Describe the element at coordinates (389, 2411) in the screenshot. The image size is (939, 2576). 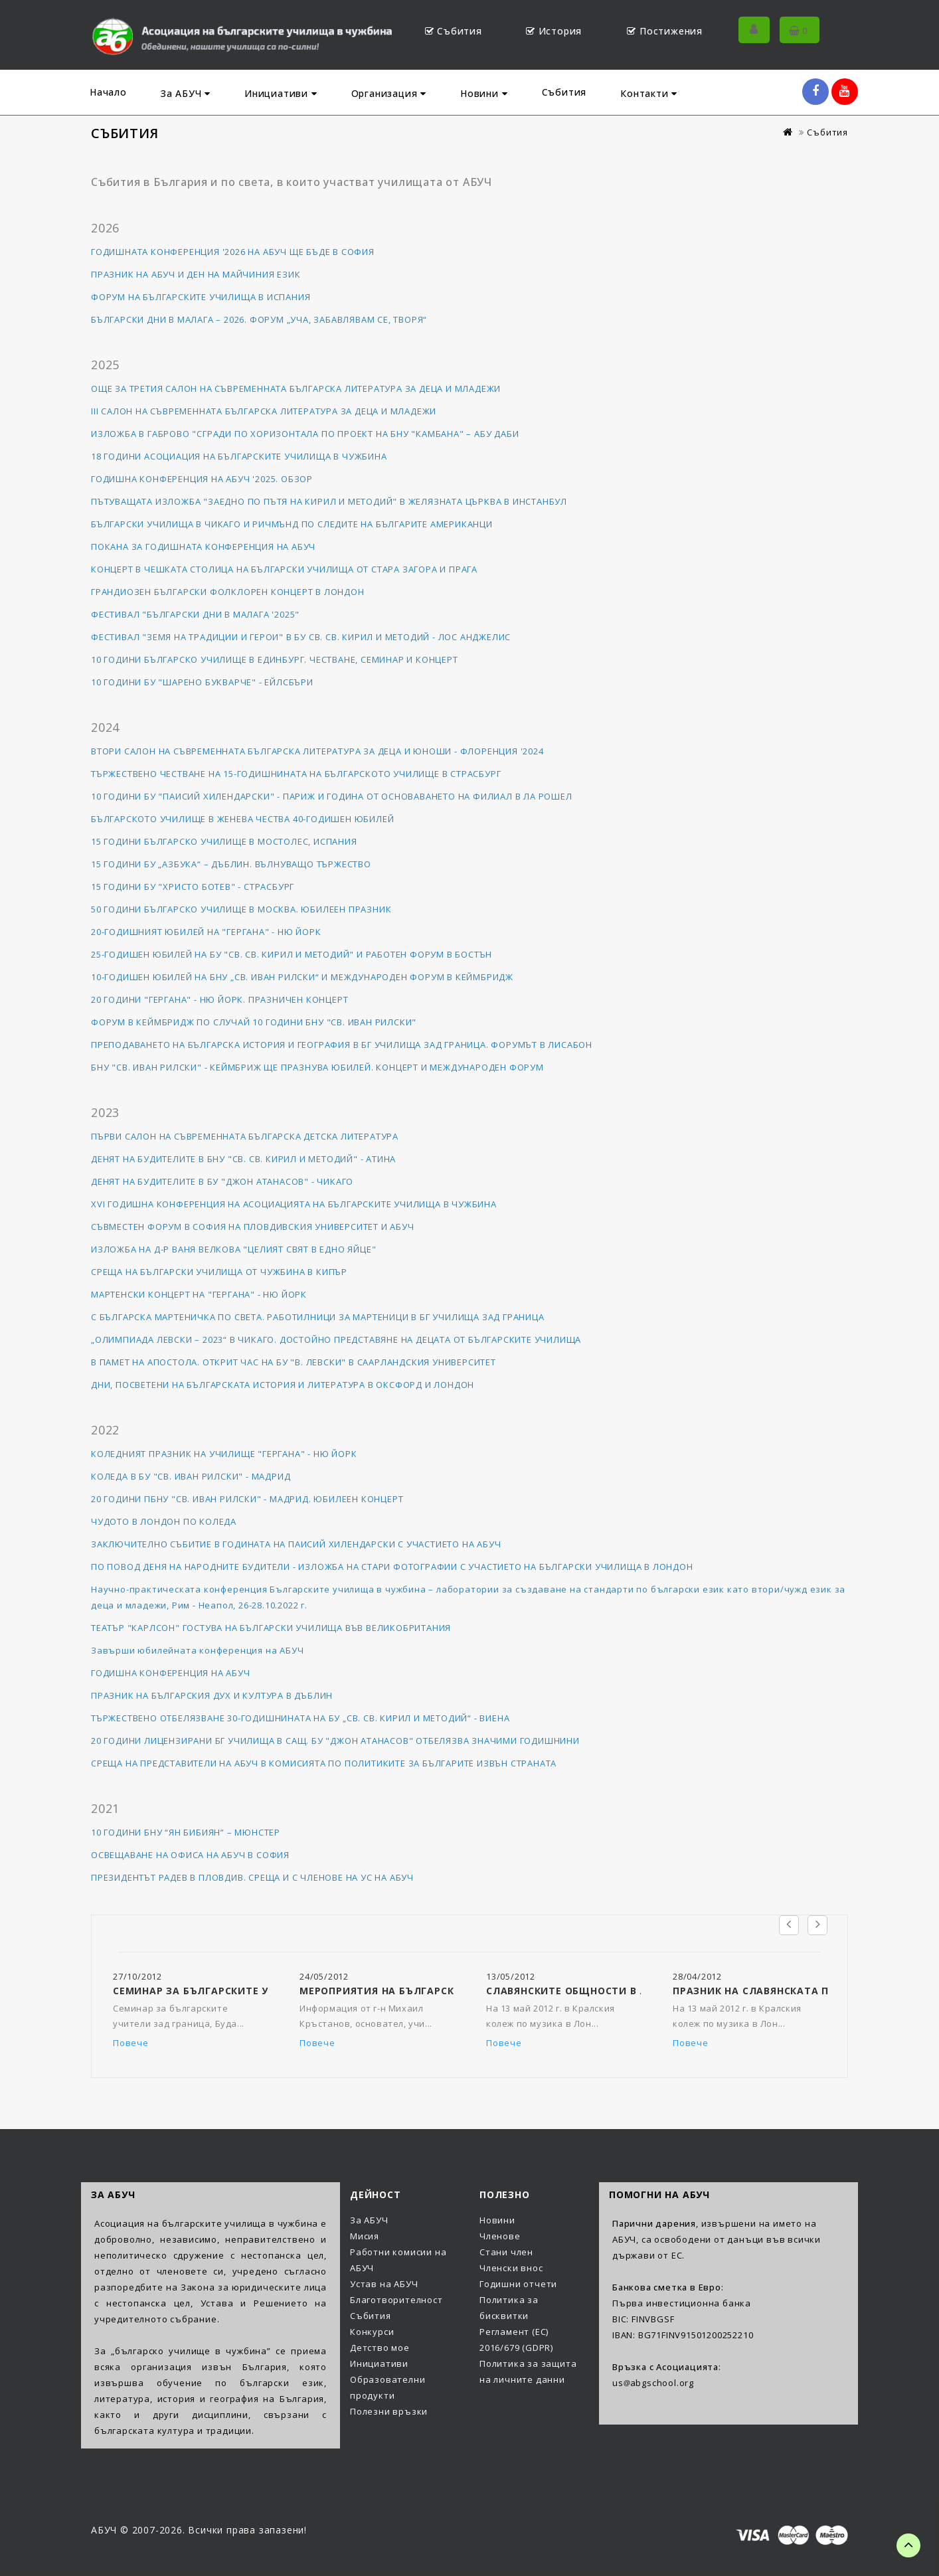
I see `Полезни връзки` at that location.